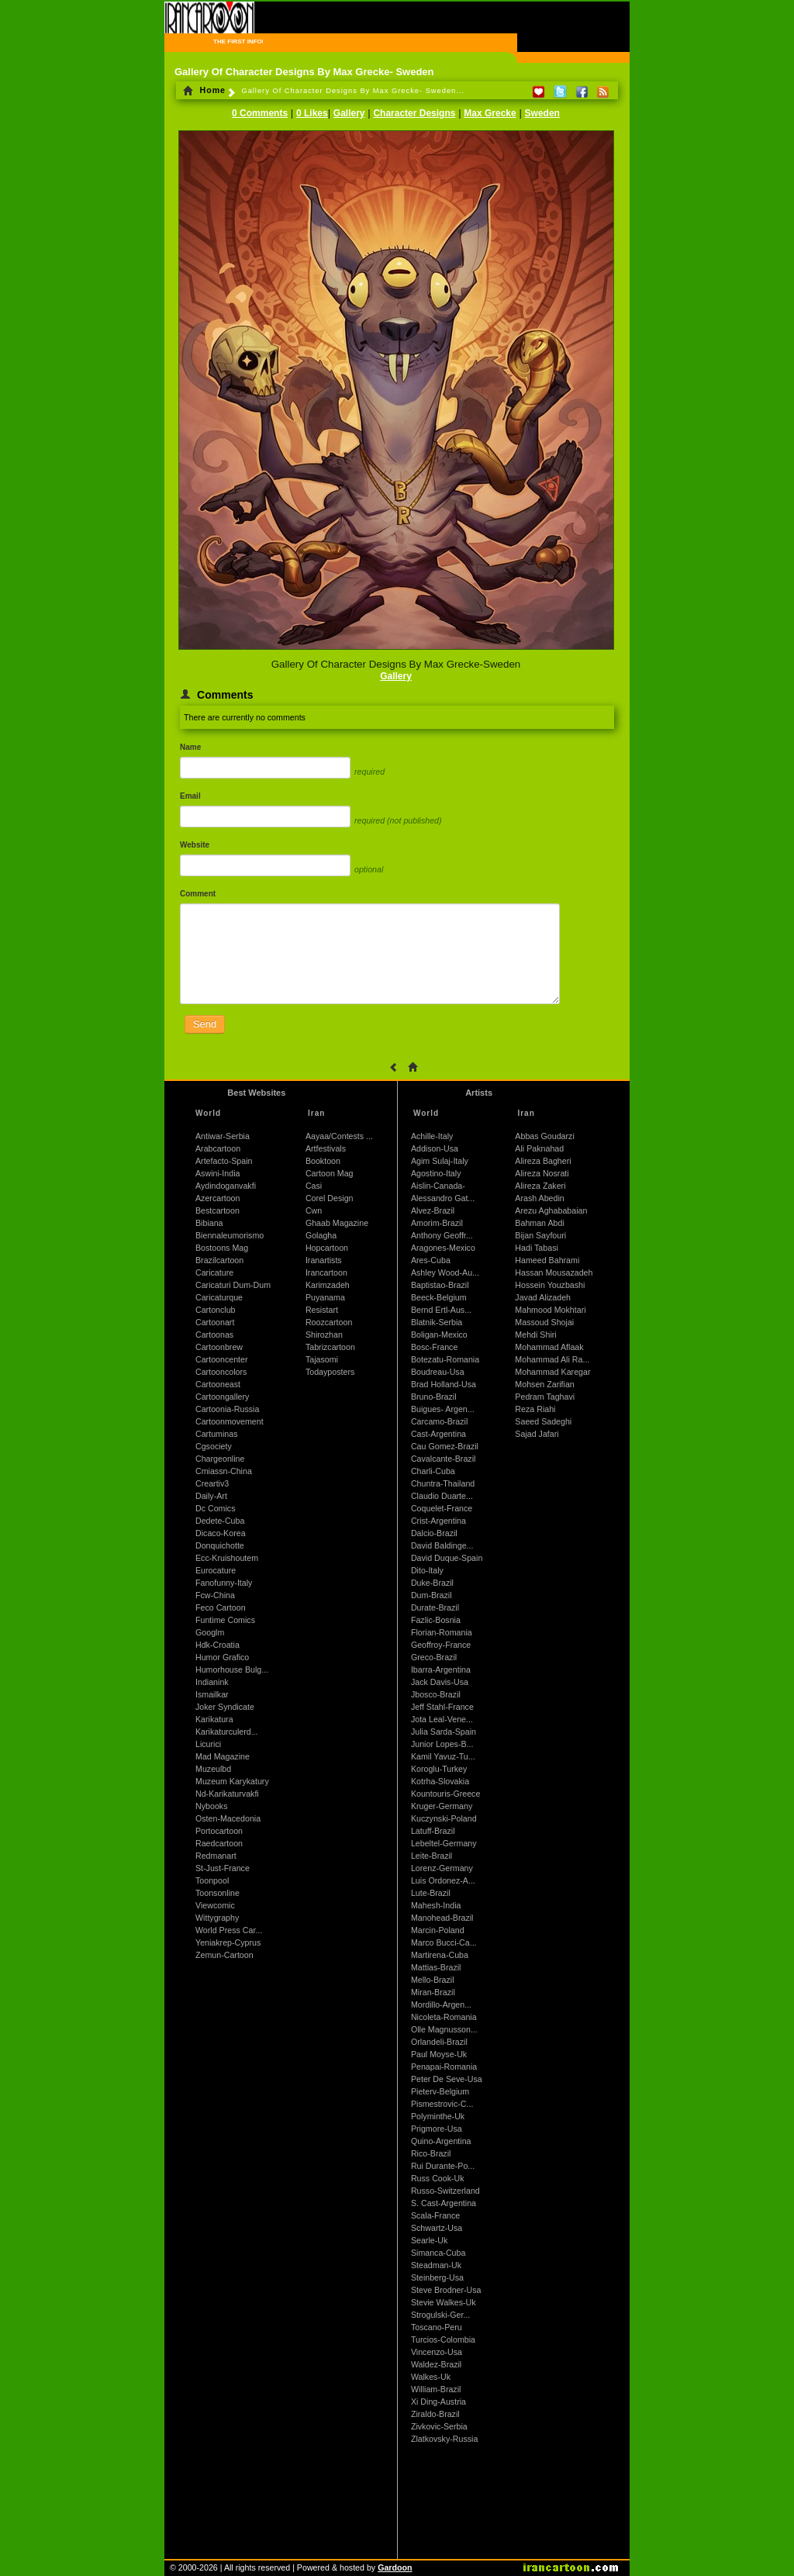 This screenshot has width=794, height=2576. Describe the element at coordinates (436, 1905) in the screenshot. I see `Mahesh-India` at that location.